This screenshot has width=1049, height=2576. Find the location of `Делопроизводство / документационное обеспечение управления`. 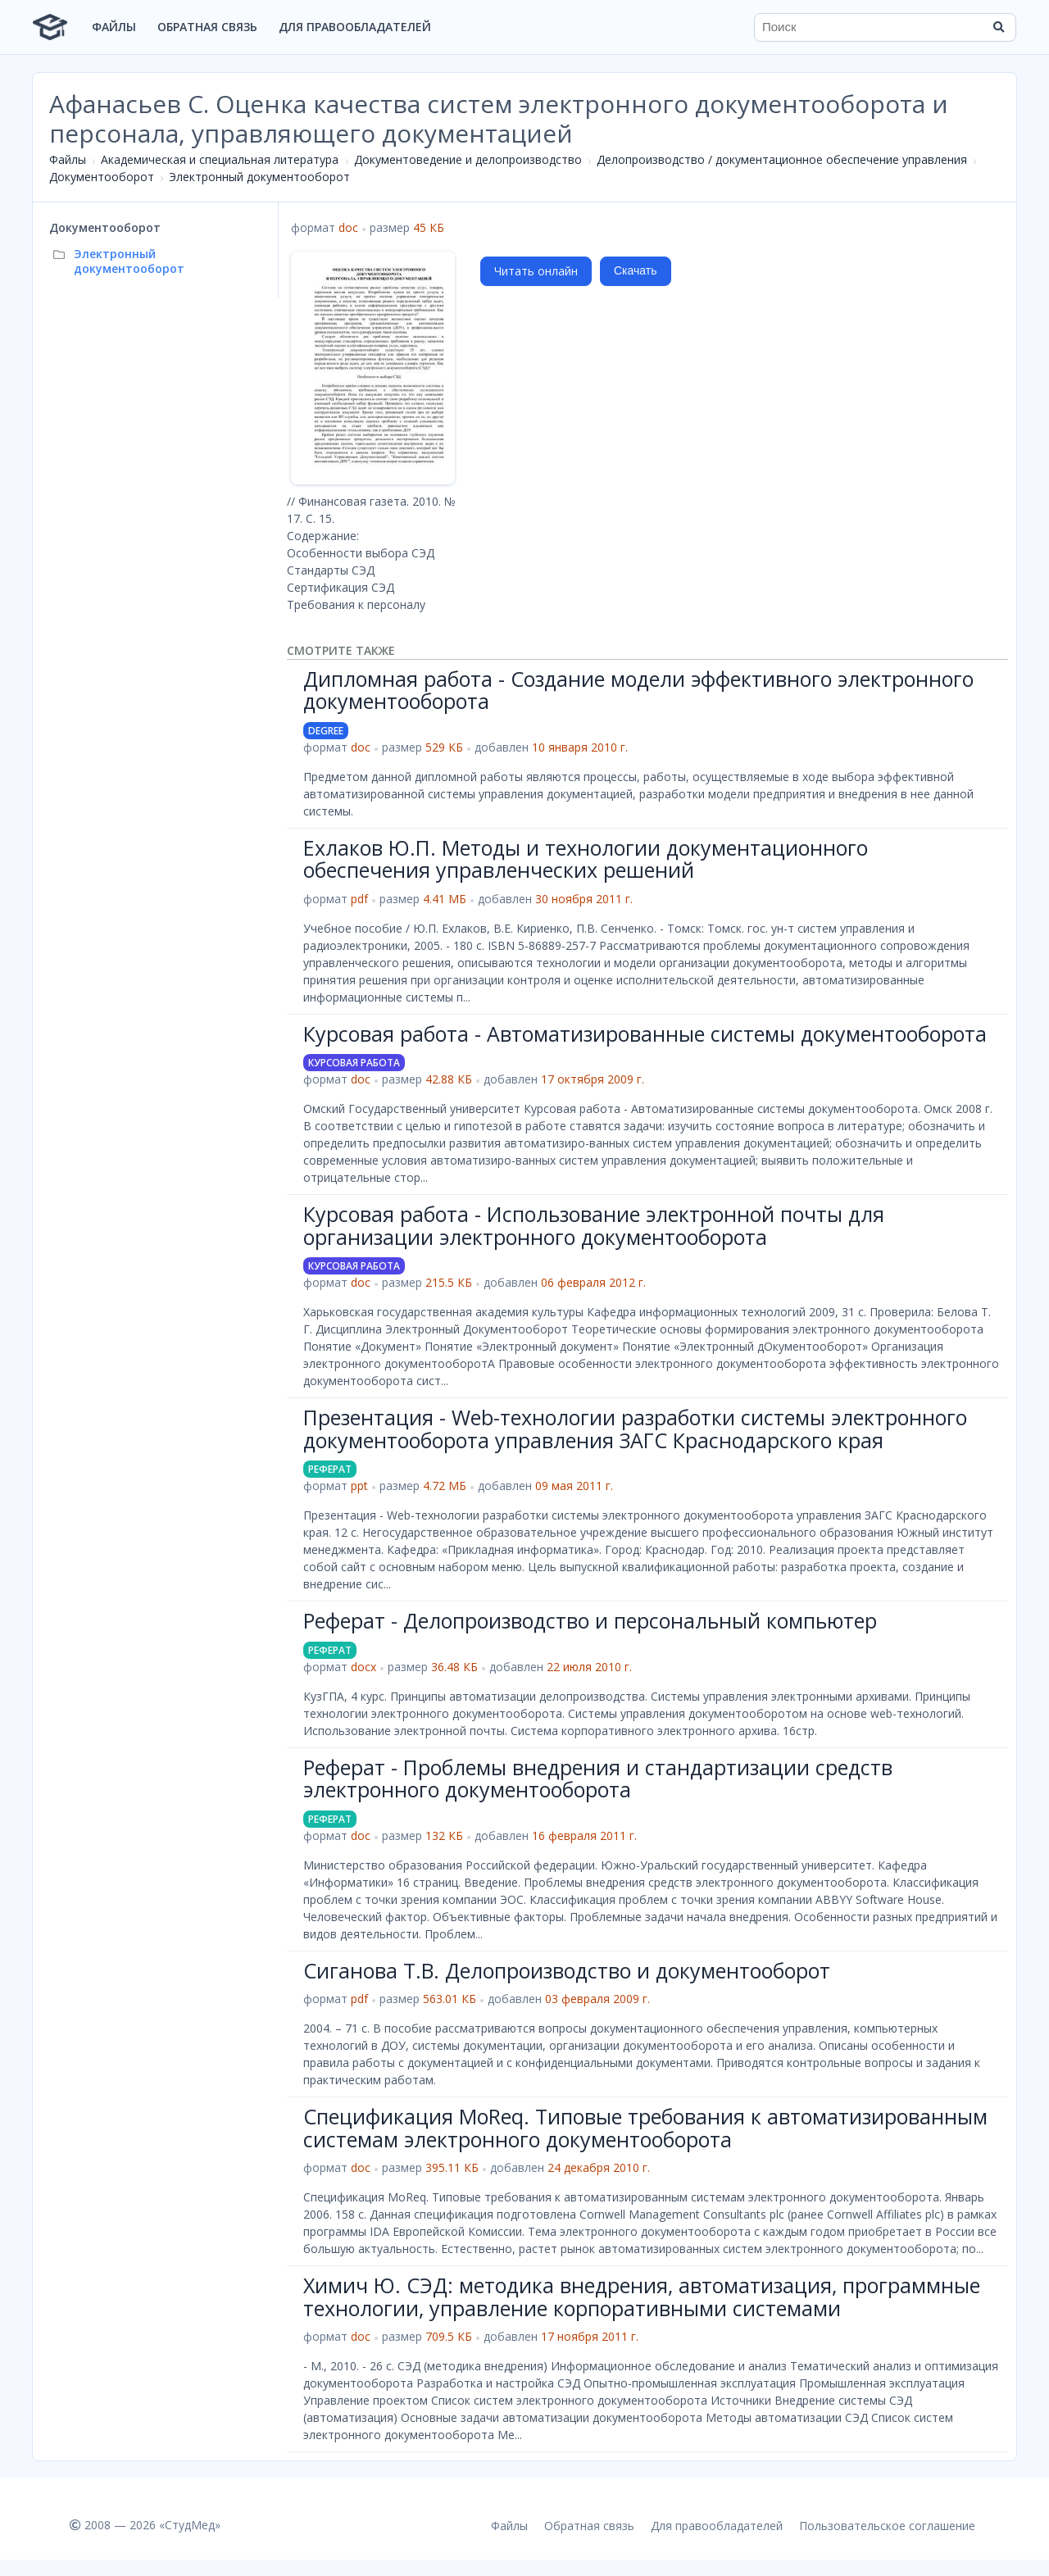

Делопроизводство / документационное обеспечение управления is located at coordinates (782, 159).